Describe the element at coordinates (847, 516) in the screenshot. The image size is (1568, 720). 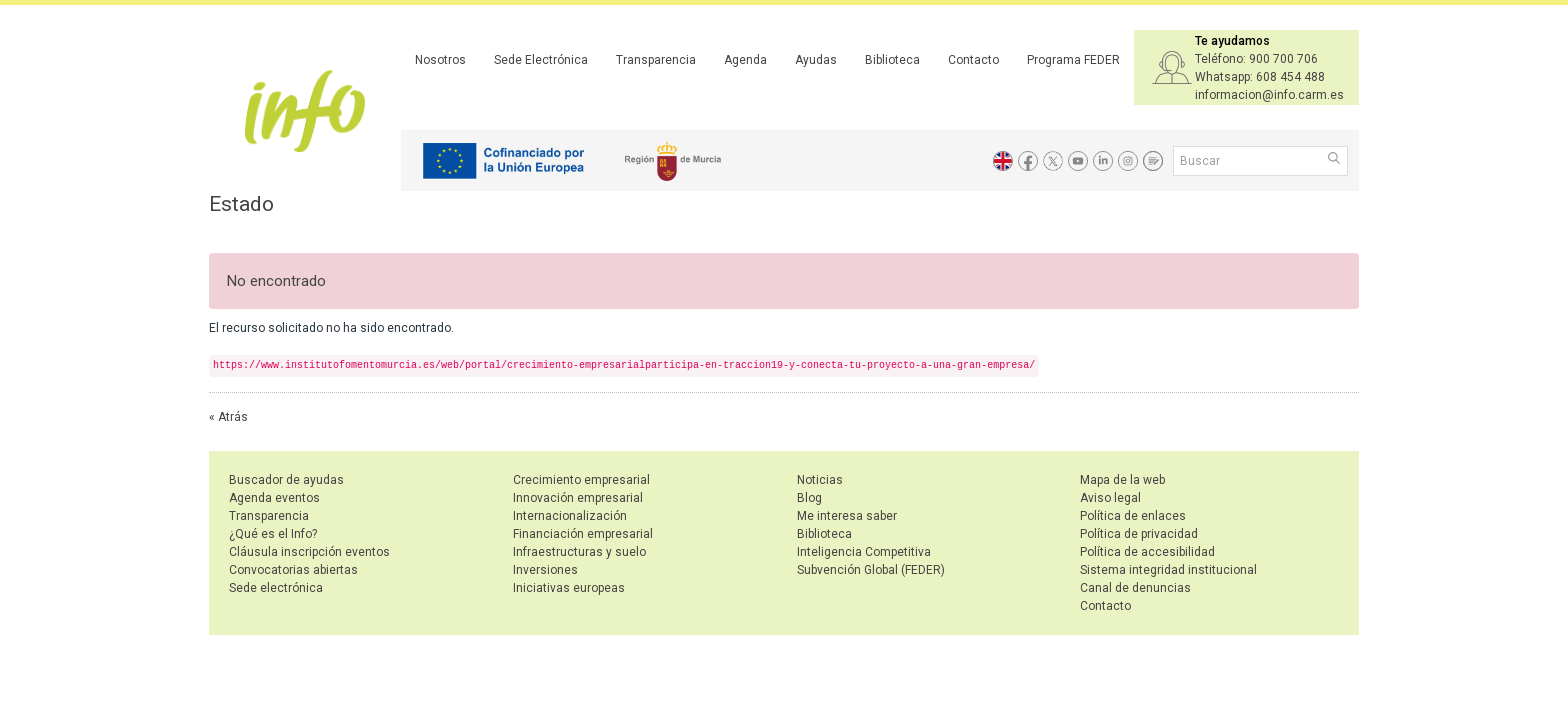
I see `Me interesa saber` at that location.